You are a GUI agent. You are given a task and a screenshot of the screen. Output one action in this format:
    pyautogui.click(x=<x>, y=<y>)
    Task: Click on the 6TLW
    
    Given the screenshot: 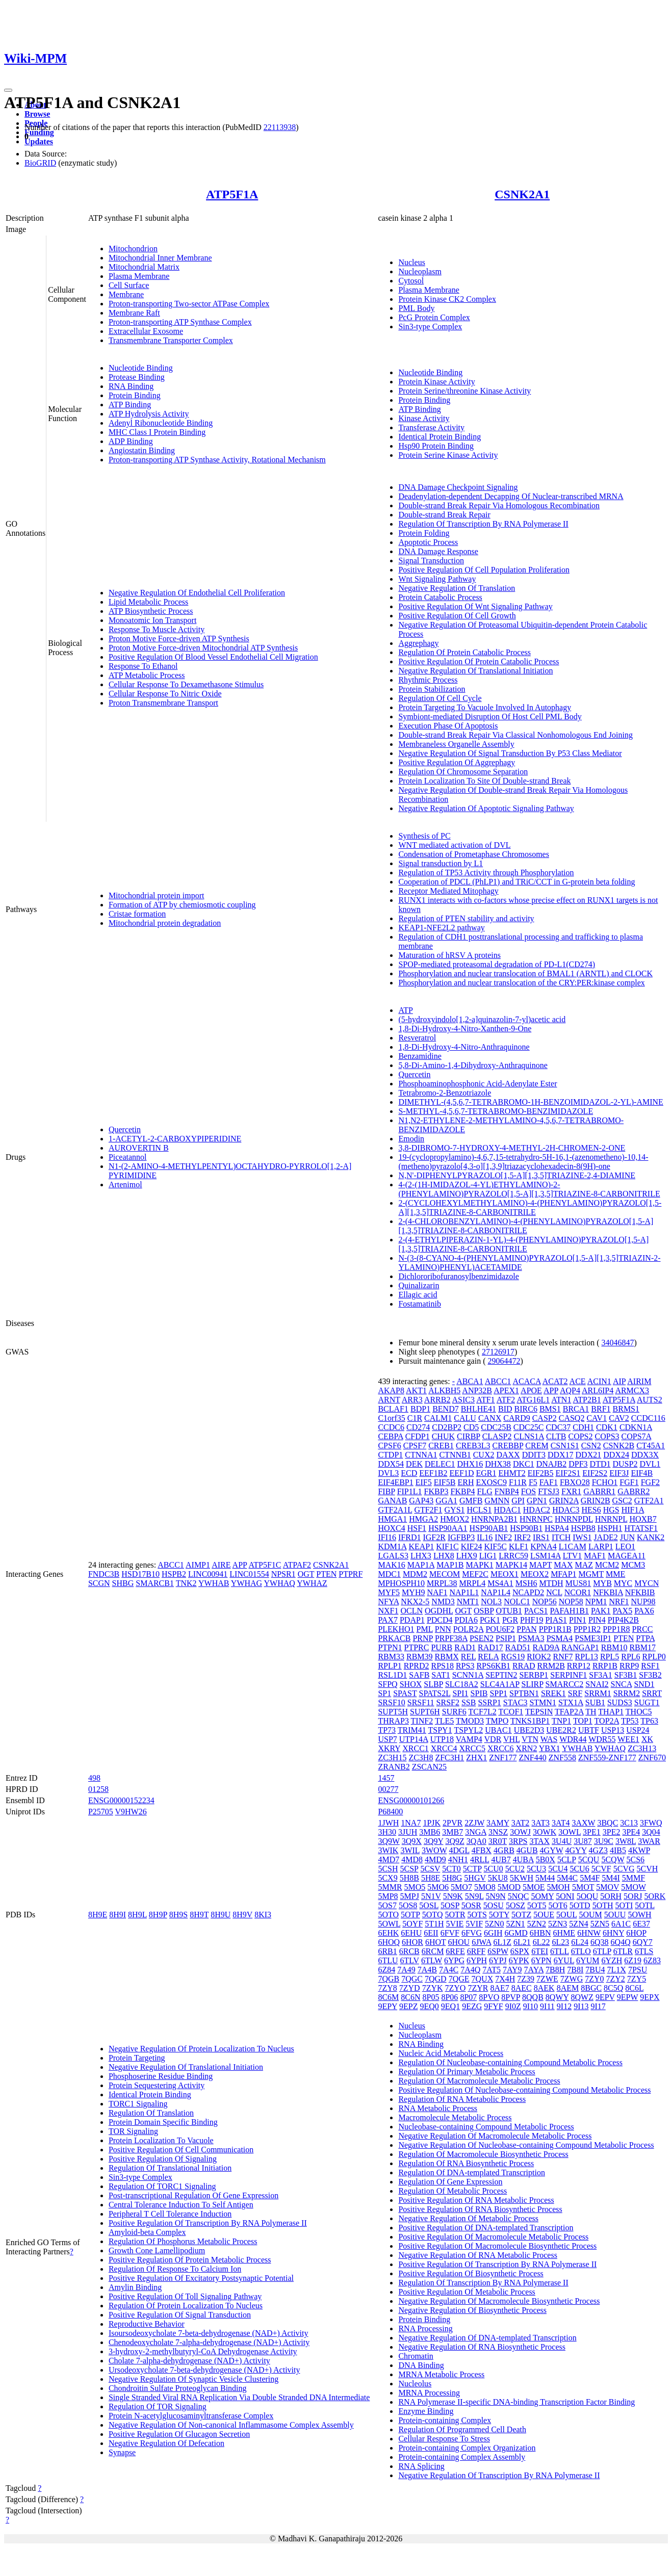 What is the action you would take?
    pyautogui.click(x=431, y=1960)
    